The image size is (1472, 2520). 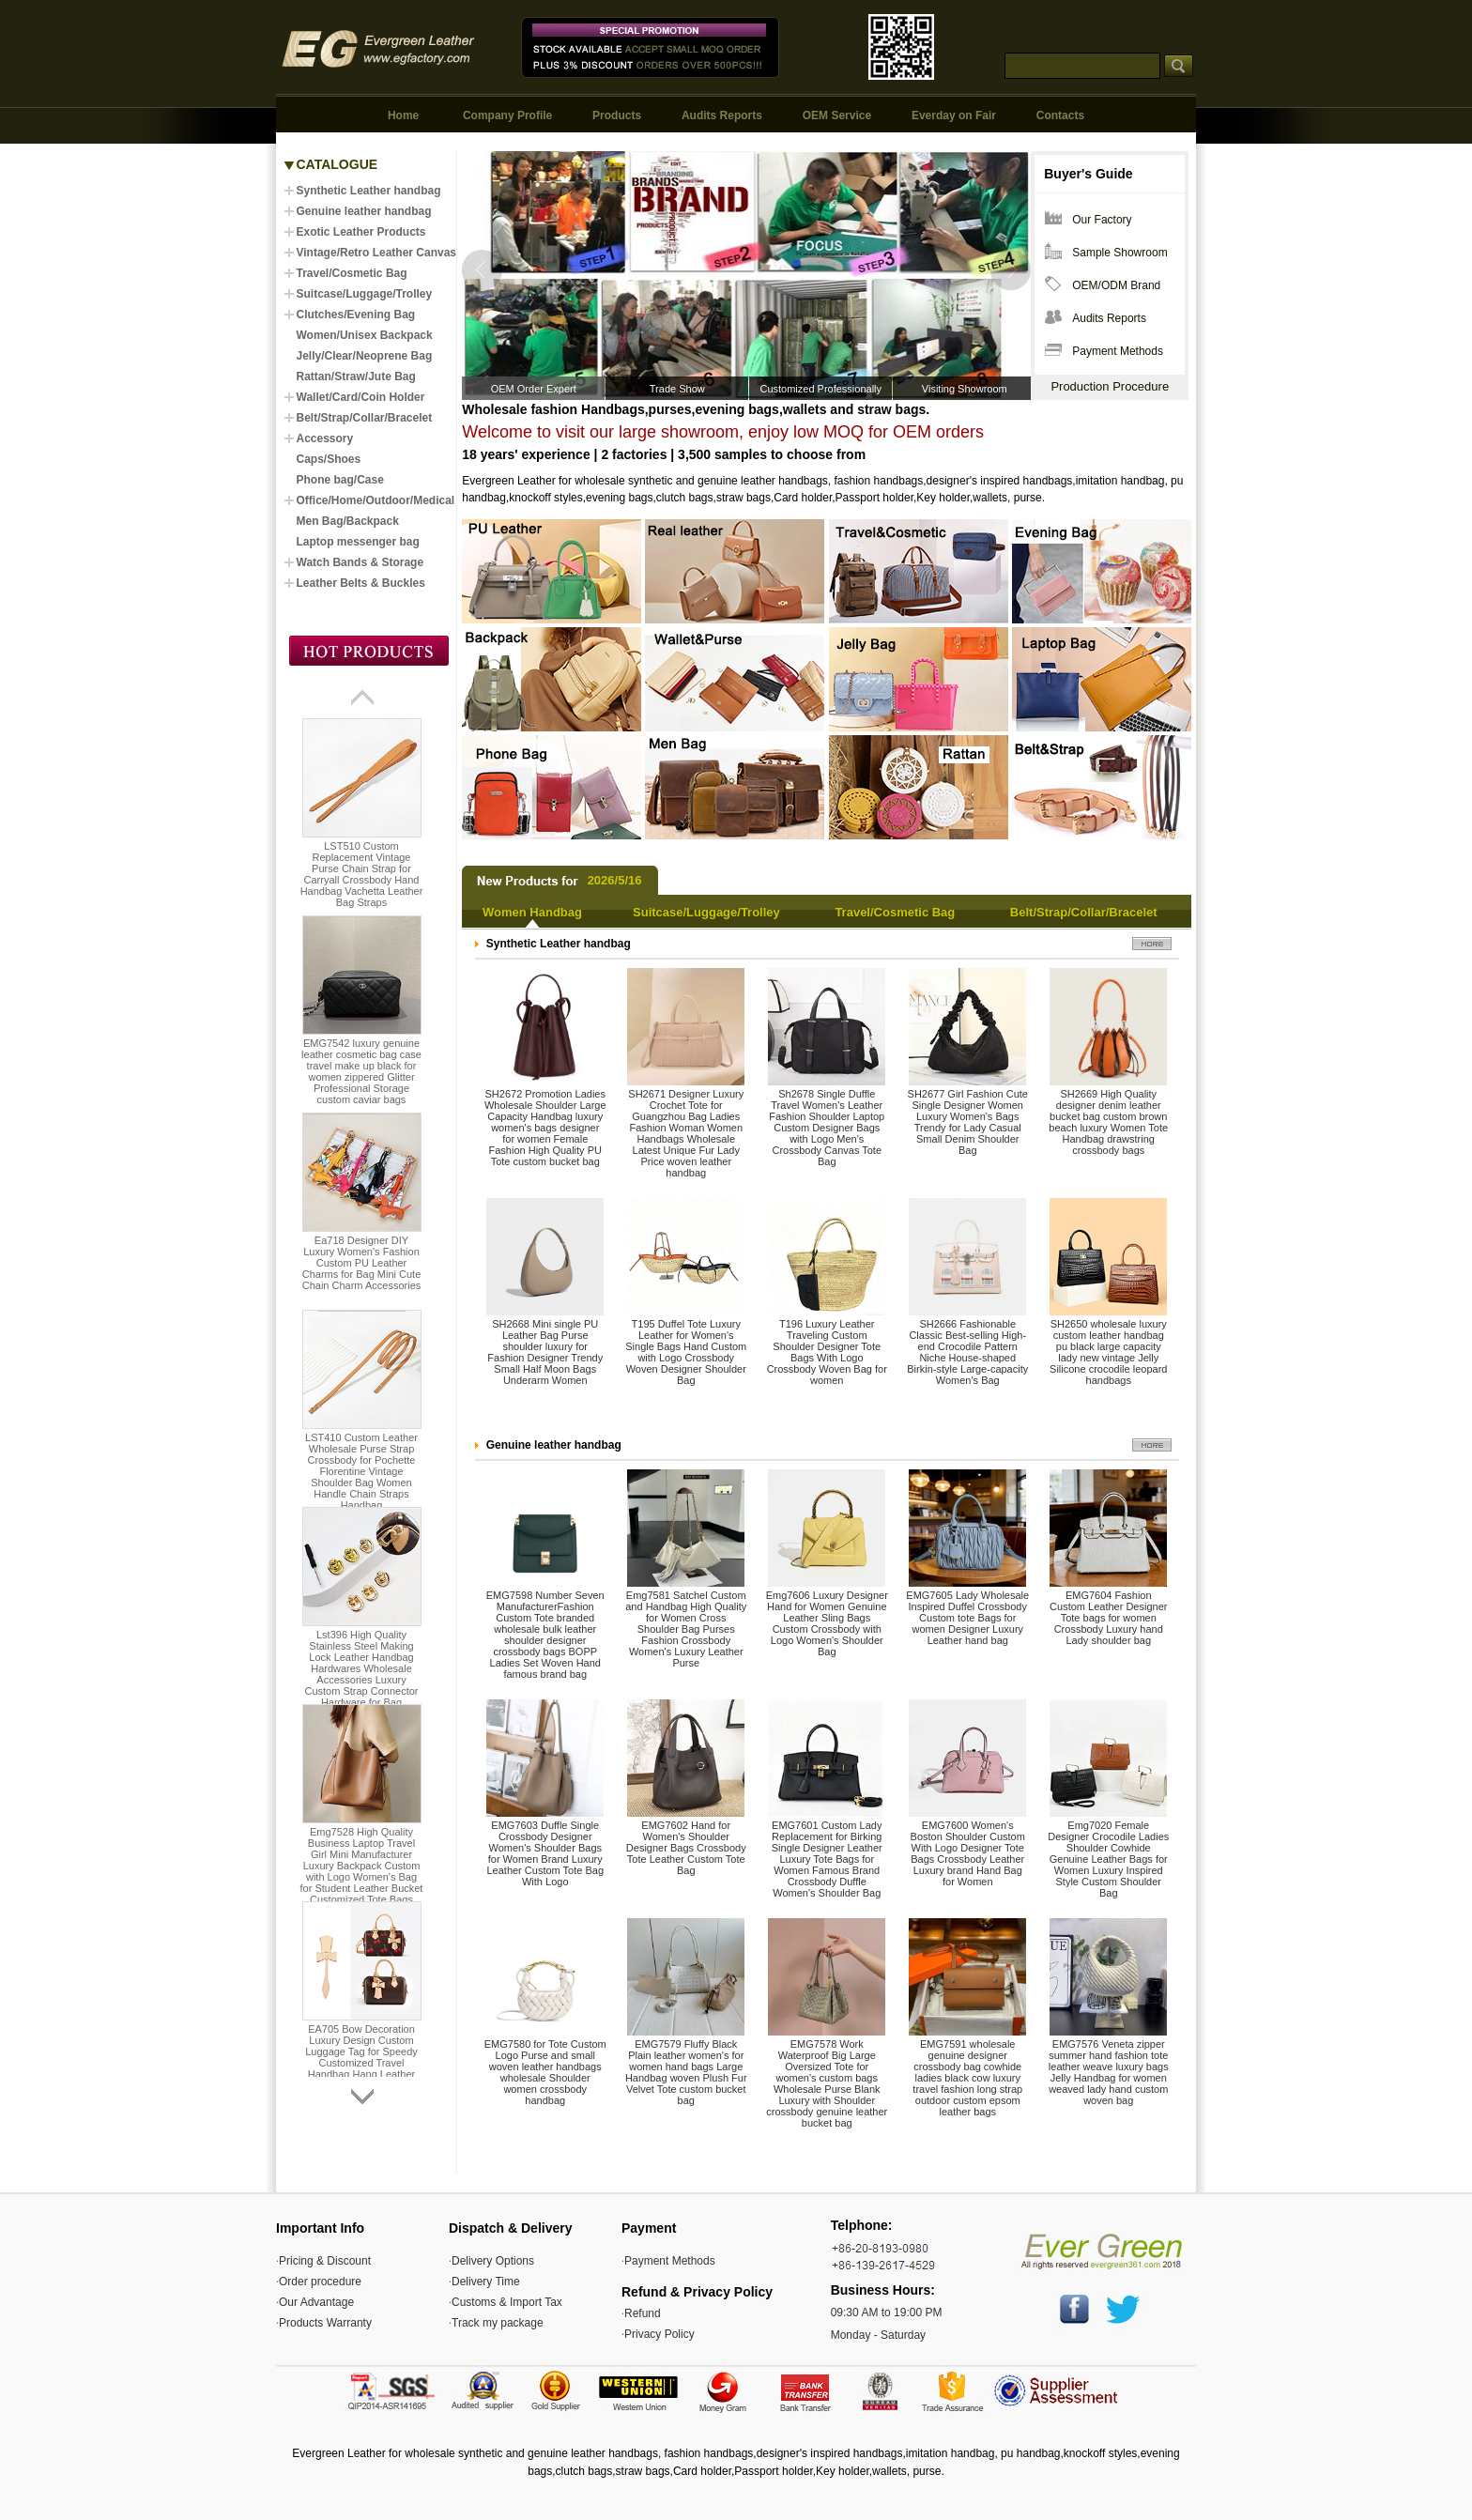 I want to click on Production Procedure, so click(x=1109, y=386).